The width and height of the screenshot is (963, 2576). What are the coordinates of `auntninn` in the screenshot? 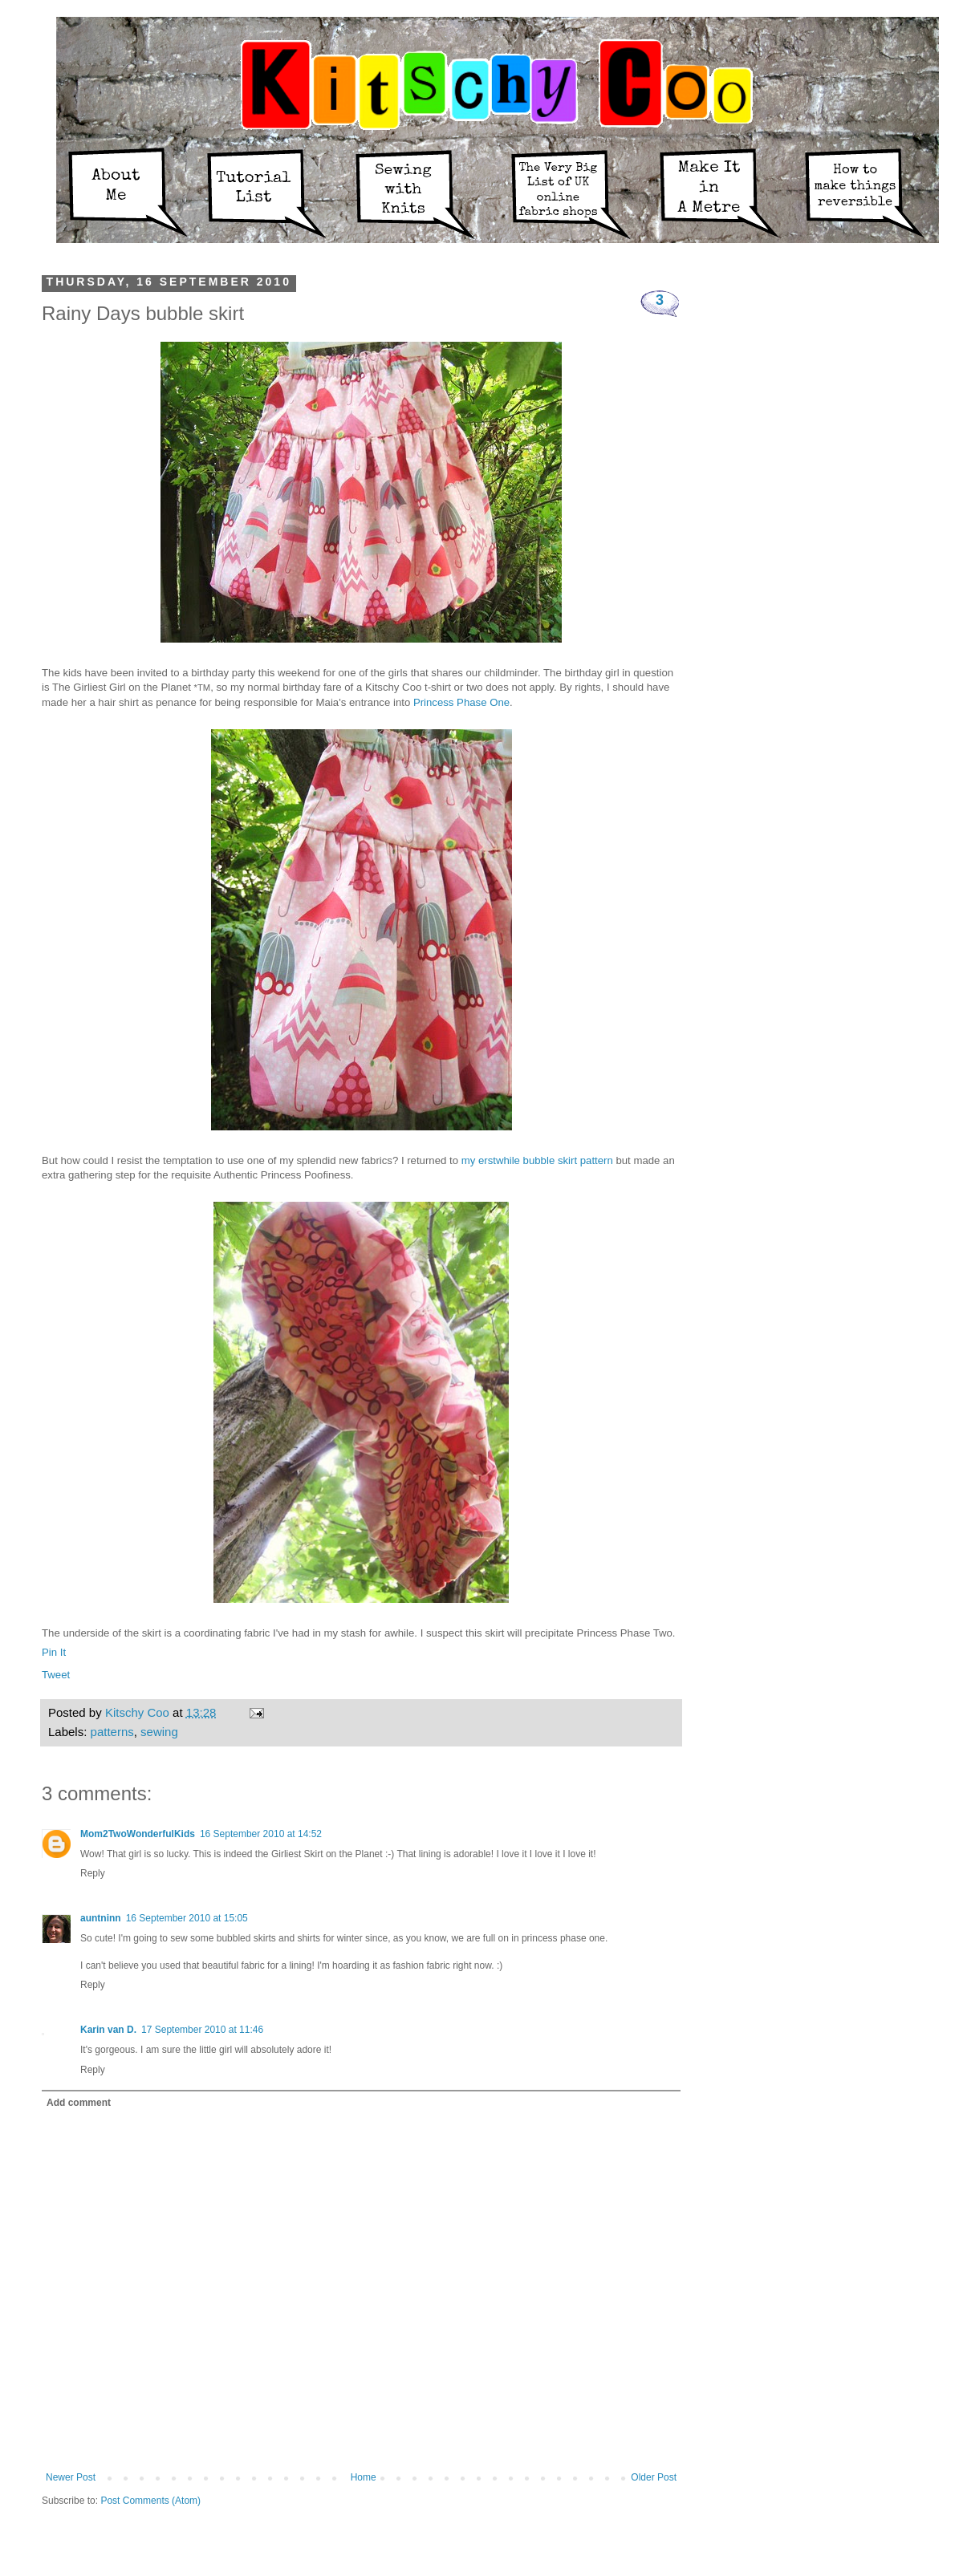 It's located at (100, 1918).